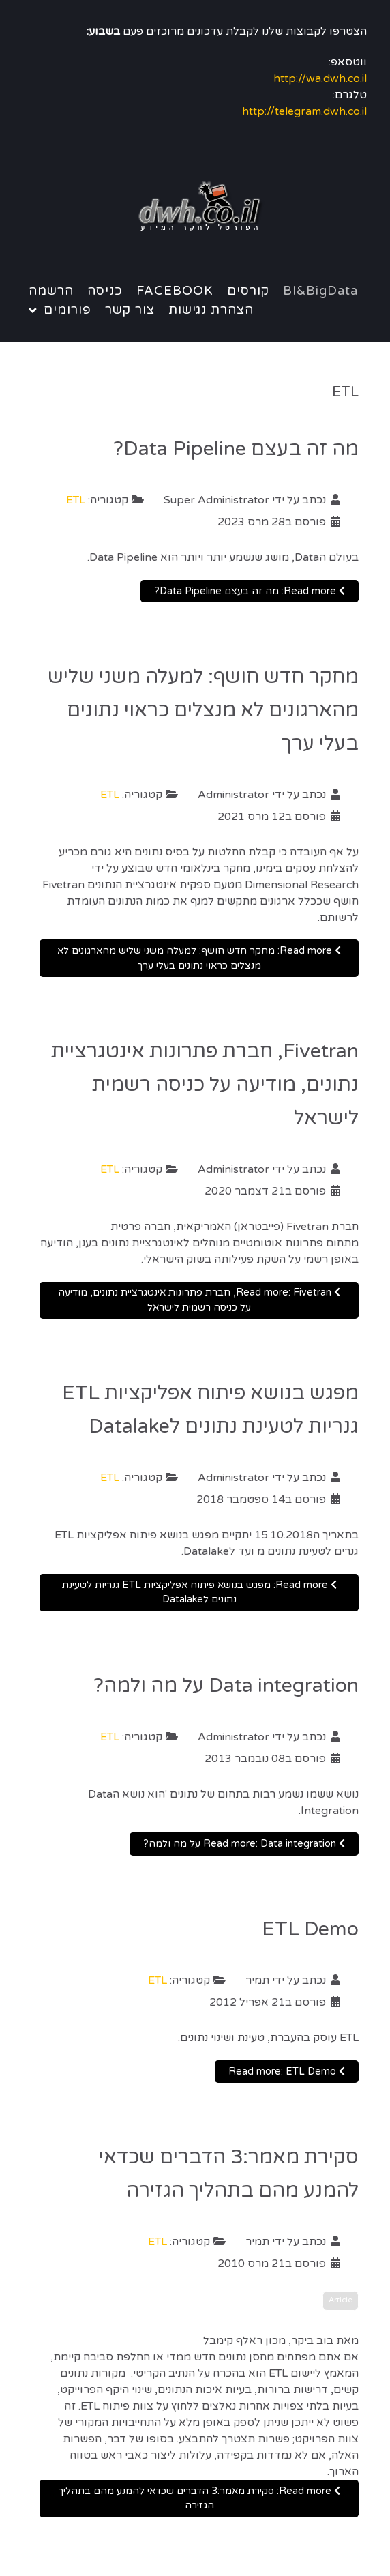 This screenshot has height=2576, width=390. I want to click on ETL Demo, so click(310, 1929).